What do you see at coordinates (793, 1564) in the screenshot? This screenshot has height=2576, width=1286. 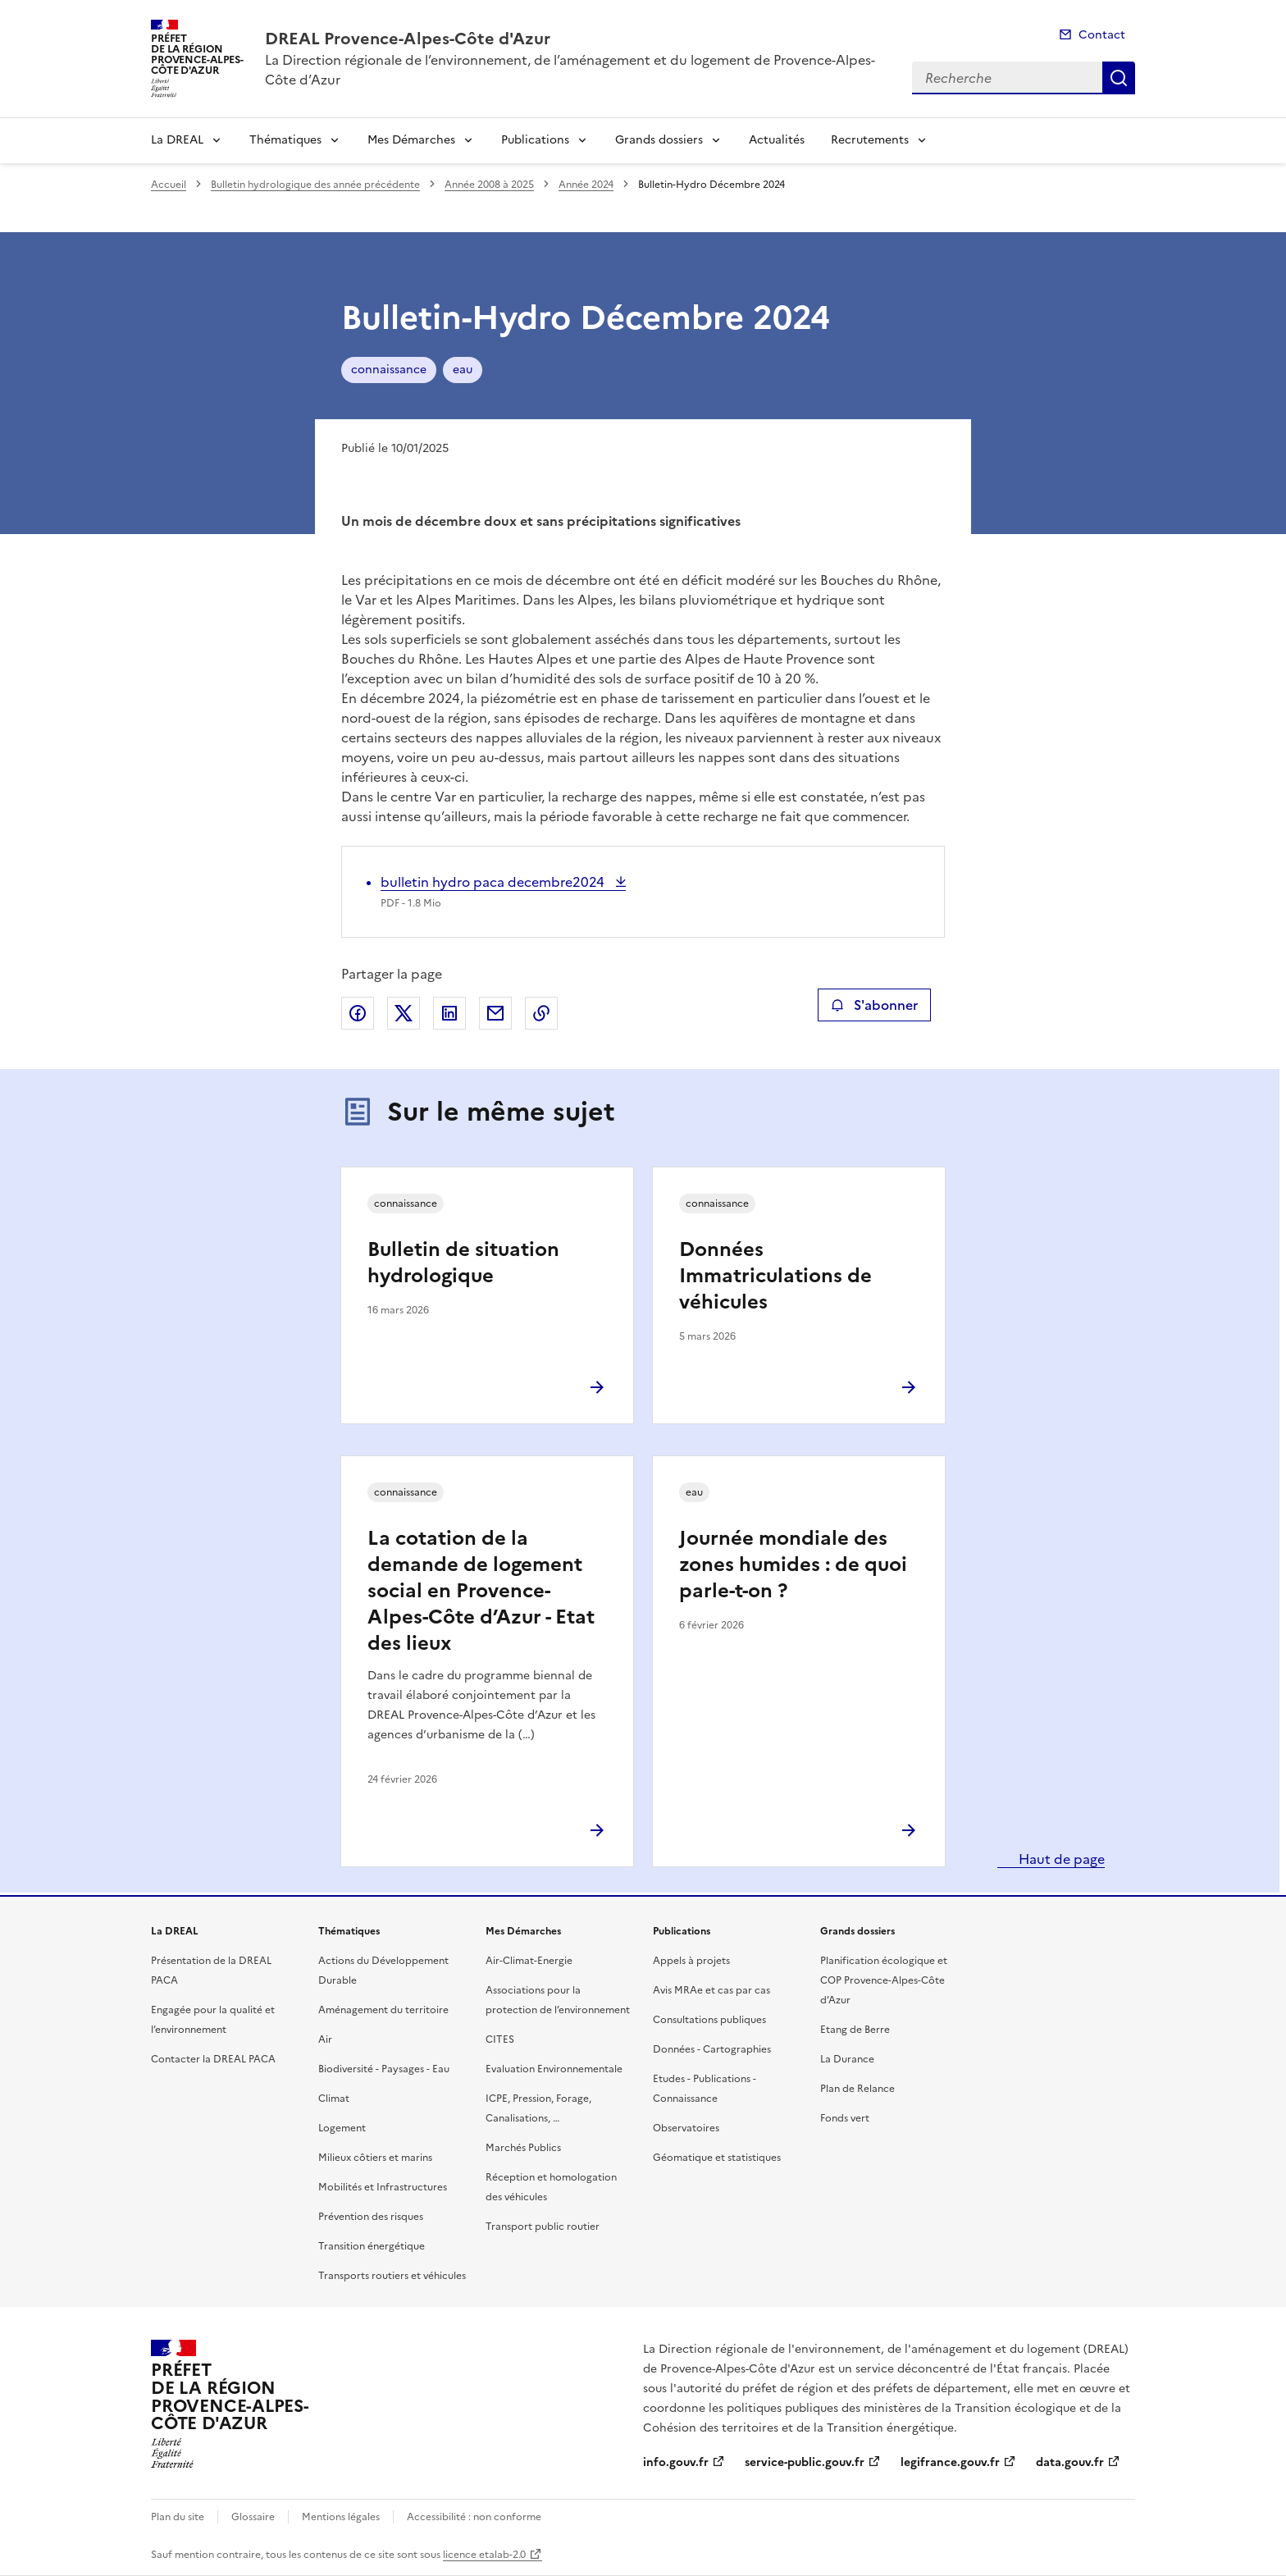 I see `Journée mondiale des zones humides : de quoi parle-t-on ?` at bounding box center [793, 1564].